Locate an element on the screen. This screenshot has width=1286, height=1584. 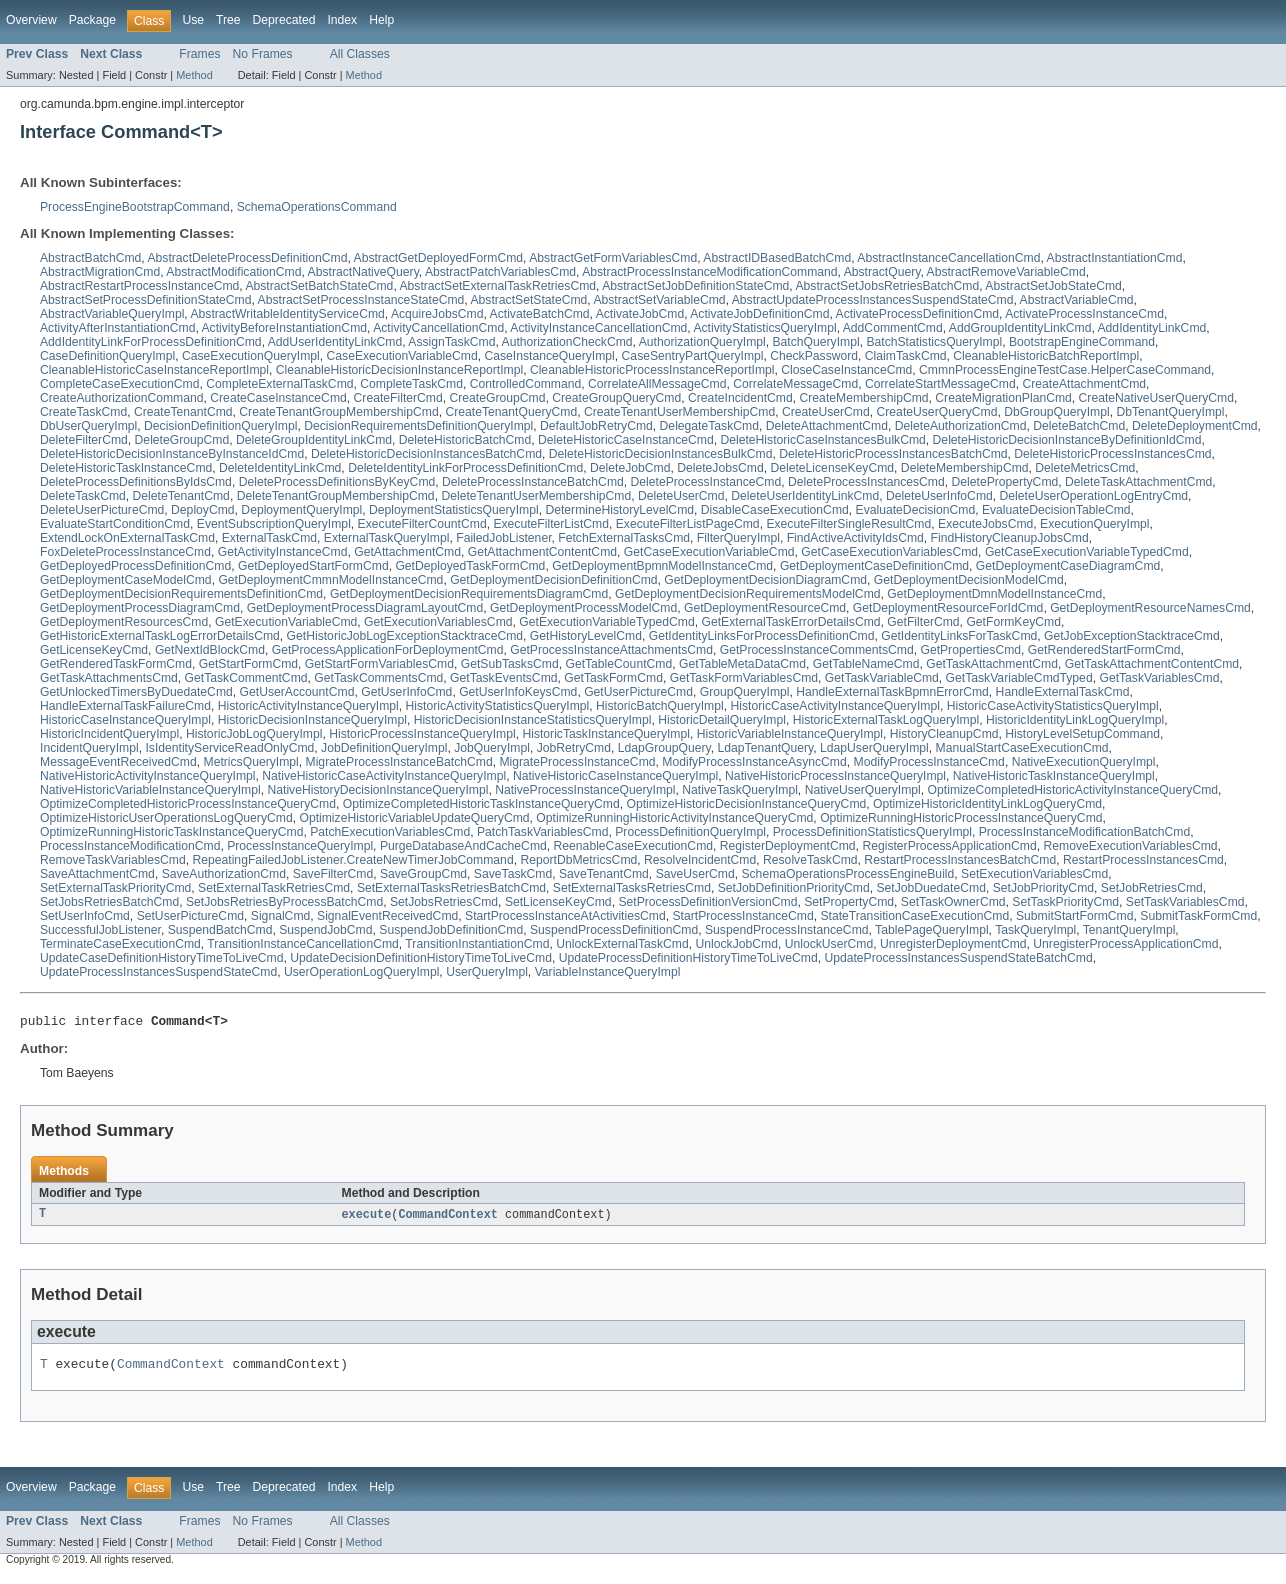
FoxDeleteProcessInstanceCmd is located at coordinates (125, 552).